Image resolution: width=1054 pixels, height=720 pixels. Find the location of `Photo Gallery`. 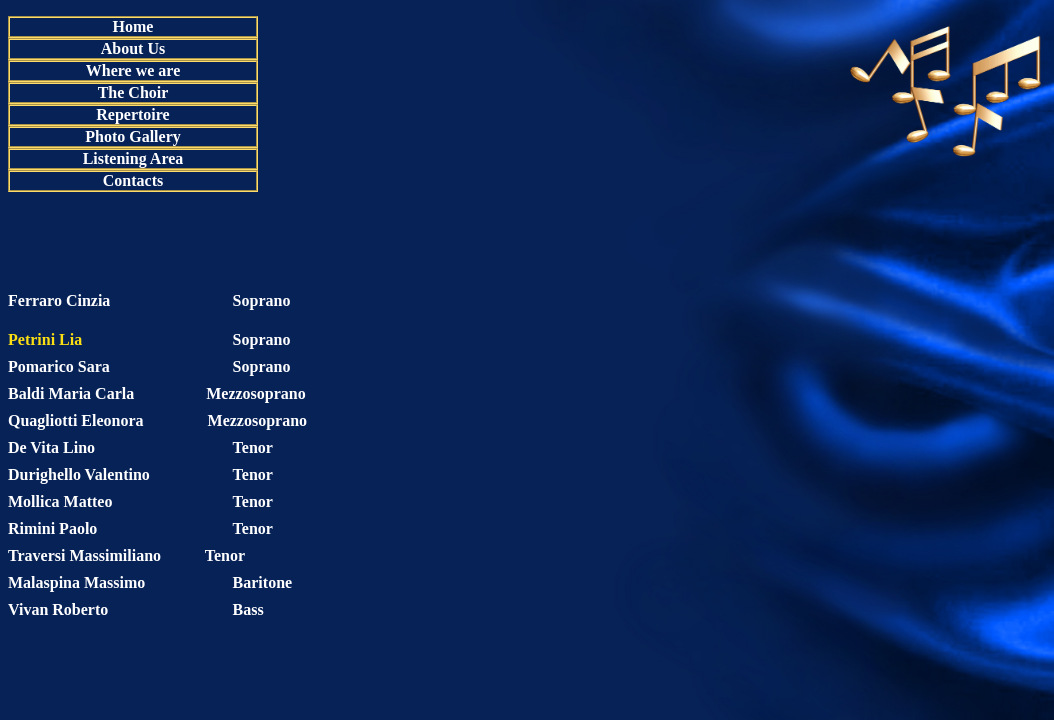

Photo Gallery is located at coordinates (133, 136).